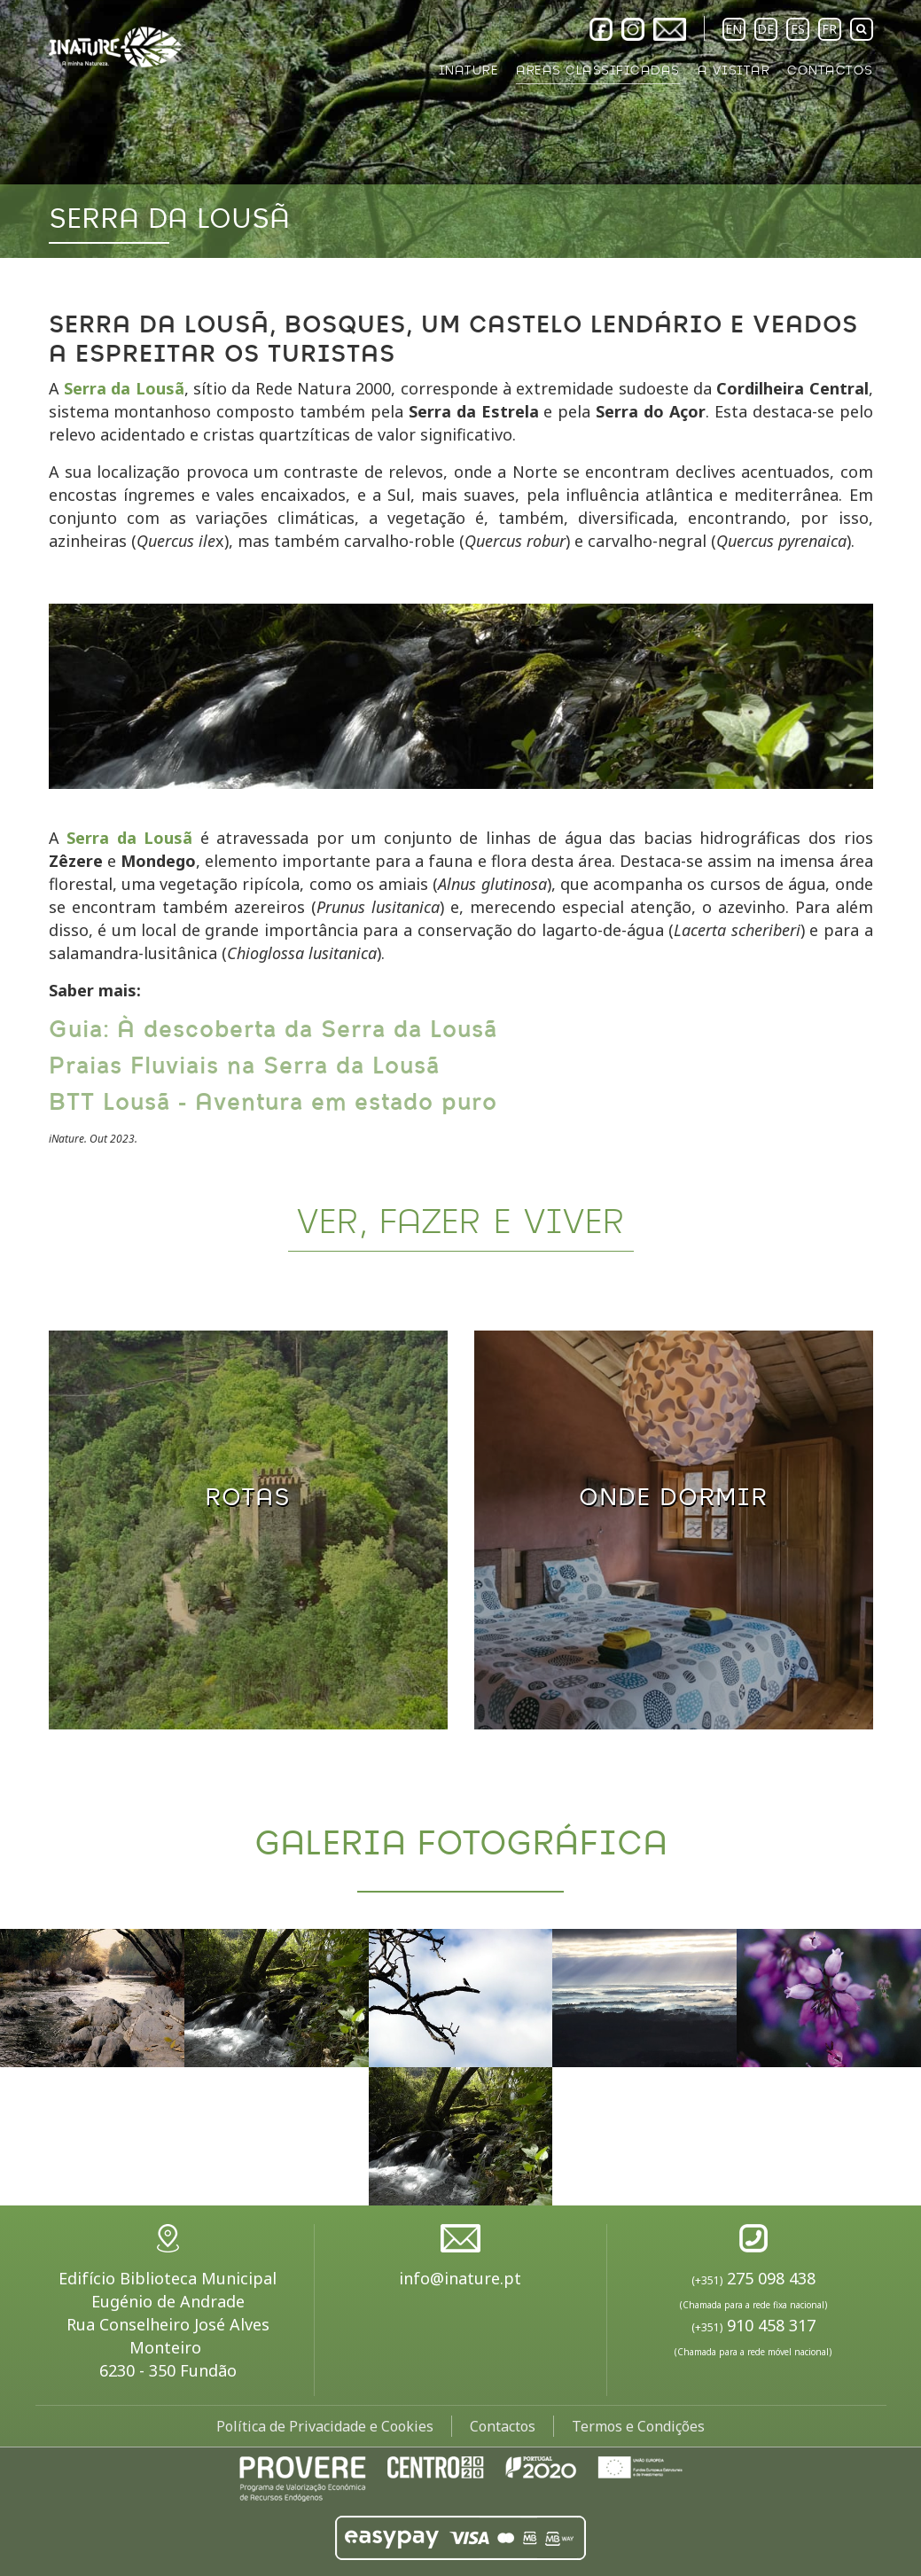 The image size is (921, 2576). Describe the element at coordinates (502, 2426) in the screenshot. I see `Contactos` at that location.